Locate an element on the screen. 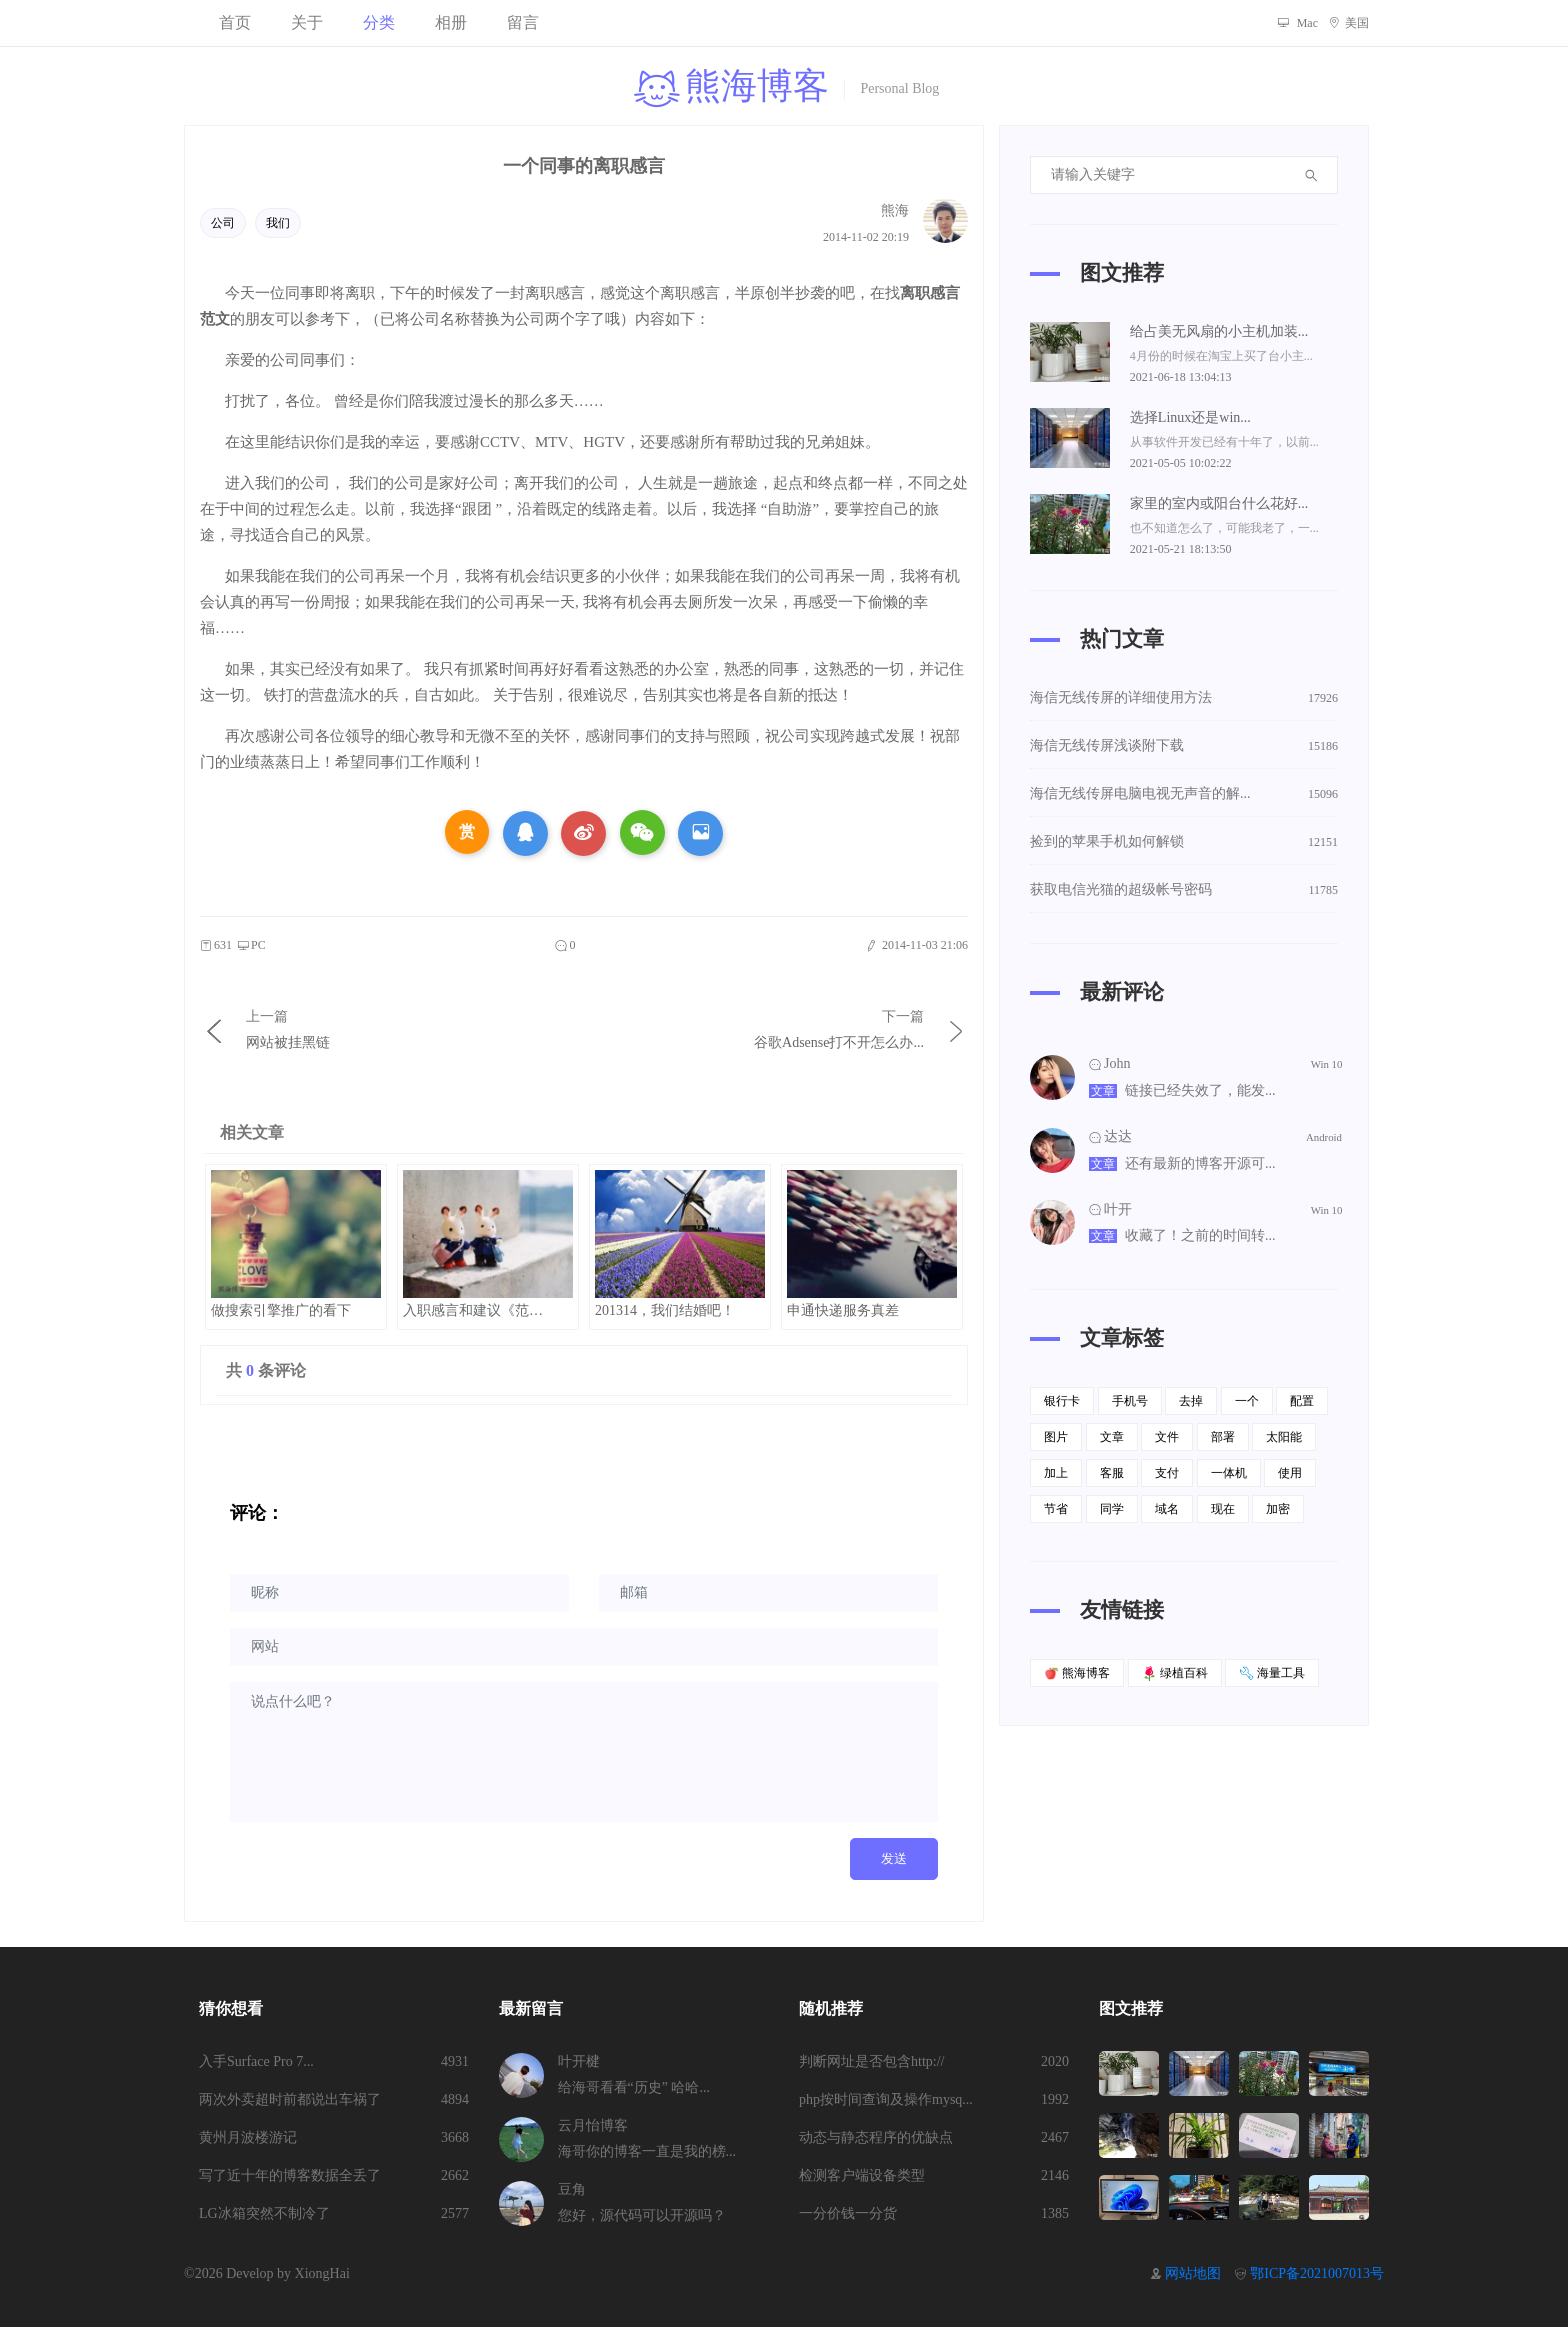 The width and height of the screenshot is (1568, 2327). 一体机 is located at coordinates (1229, 1473).